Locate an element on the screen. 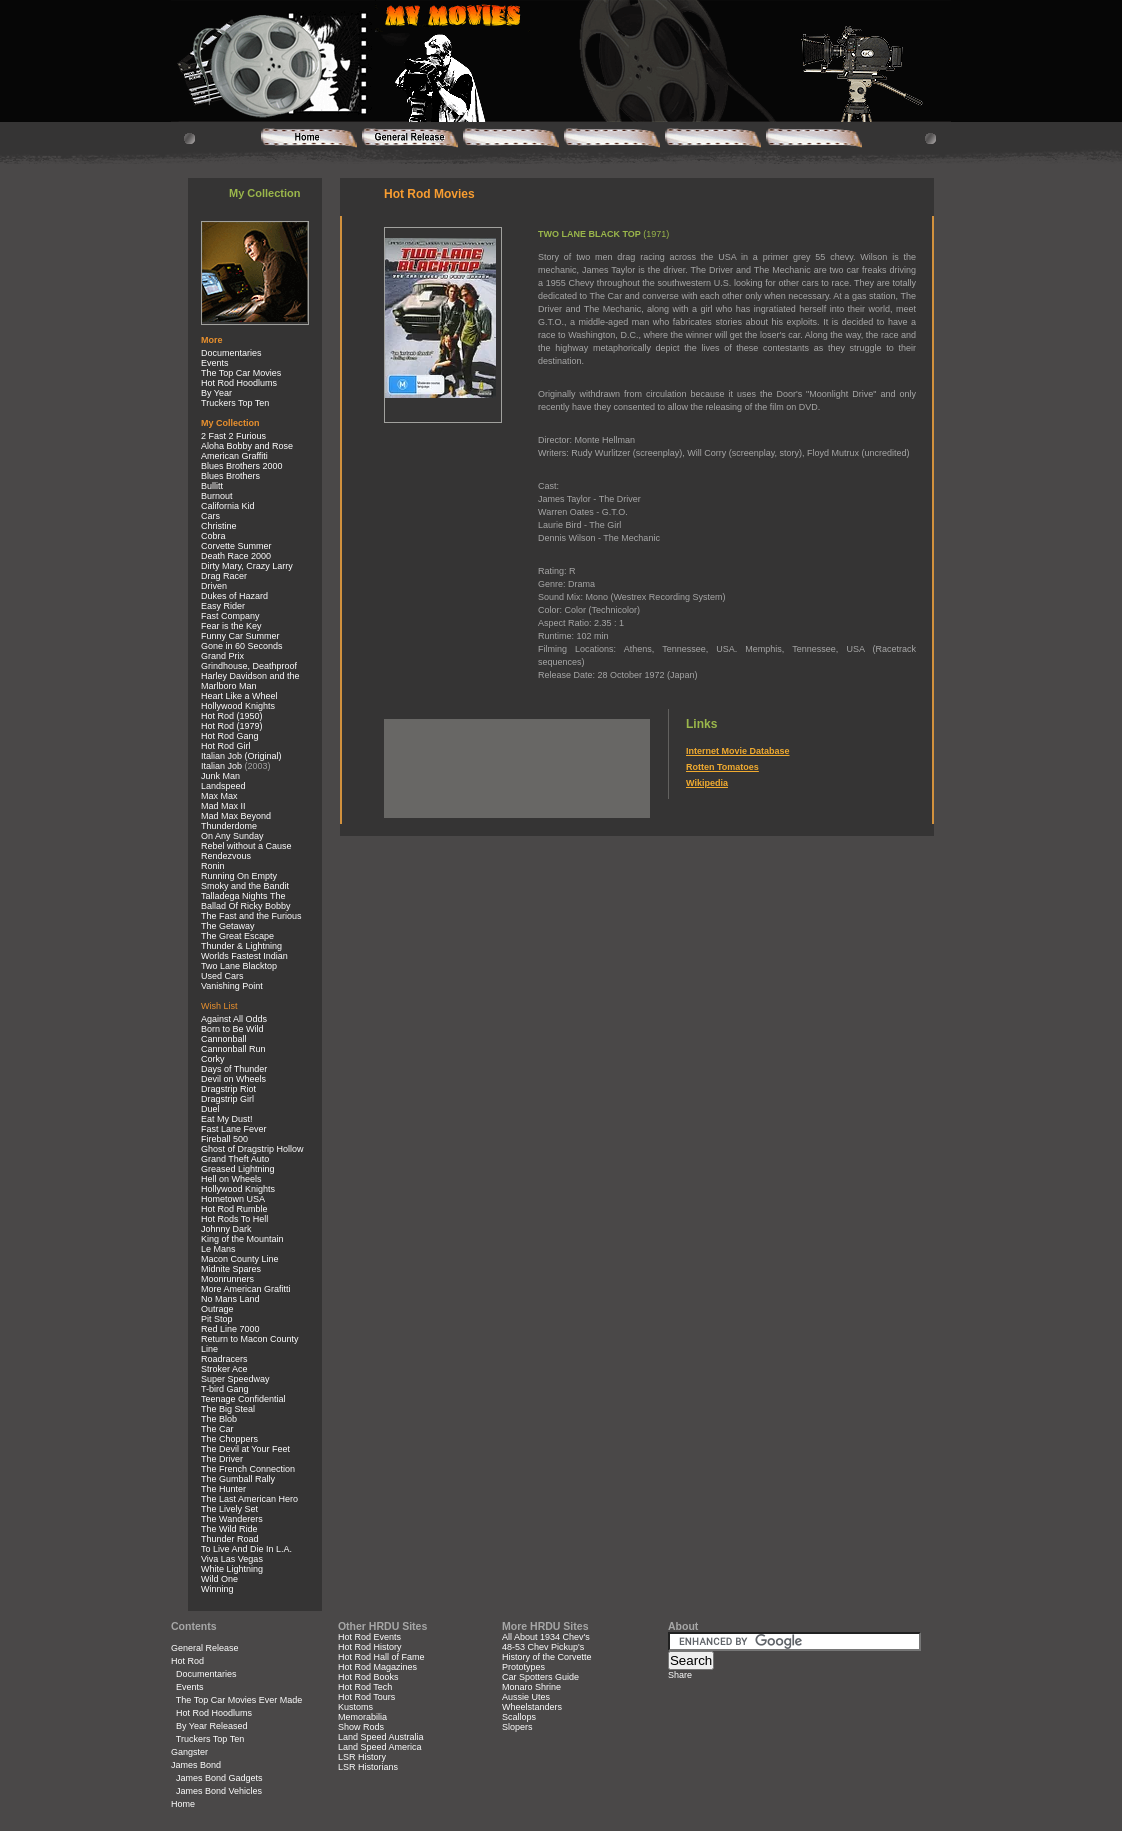 Image resolution: width=1122 pixels, height=1831 pixels. Macon County Line is located at coordinates (240, 1259).